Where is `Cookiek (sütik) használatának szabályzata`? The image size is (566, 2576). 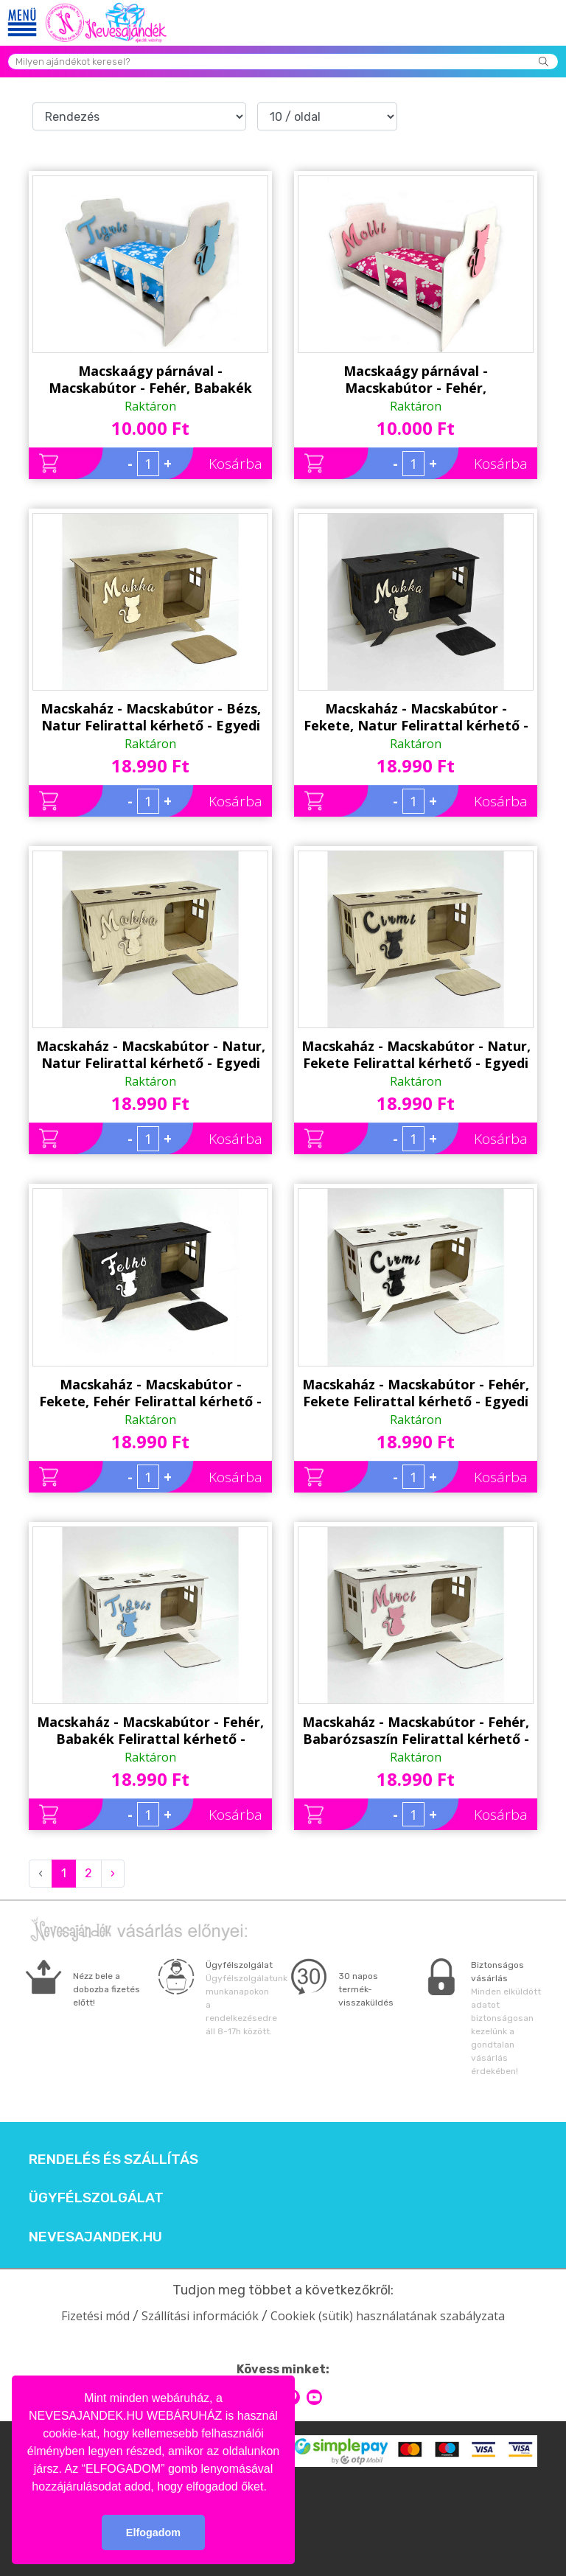
Cookiek (sütik) használatának szabályzata is located at coordinates (387, 2316).